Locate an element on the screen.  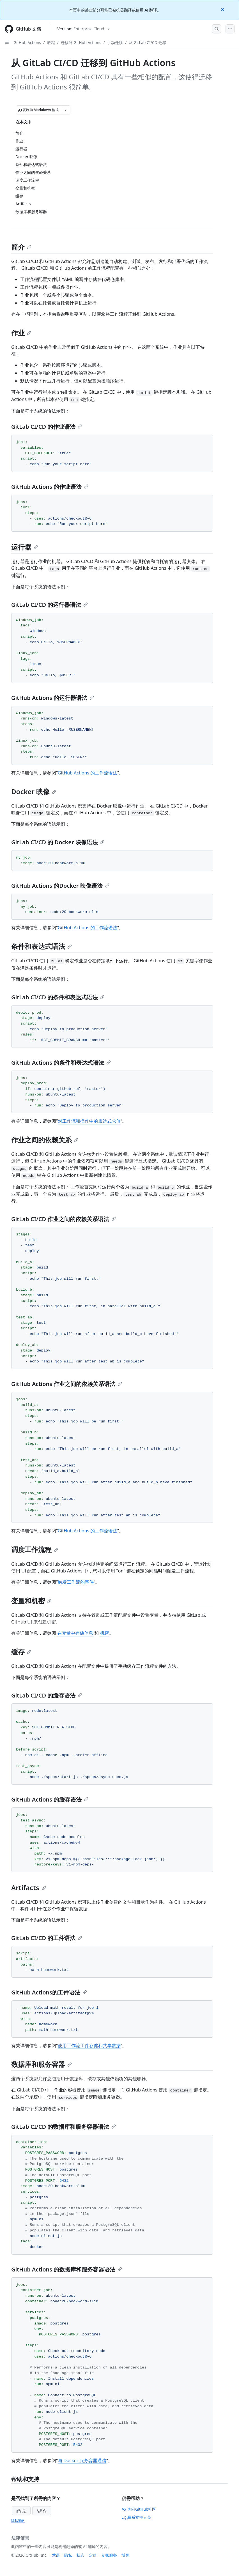
GitHub Actions 的运行器语法 is located at coordinates (52, 698).